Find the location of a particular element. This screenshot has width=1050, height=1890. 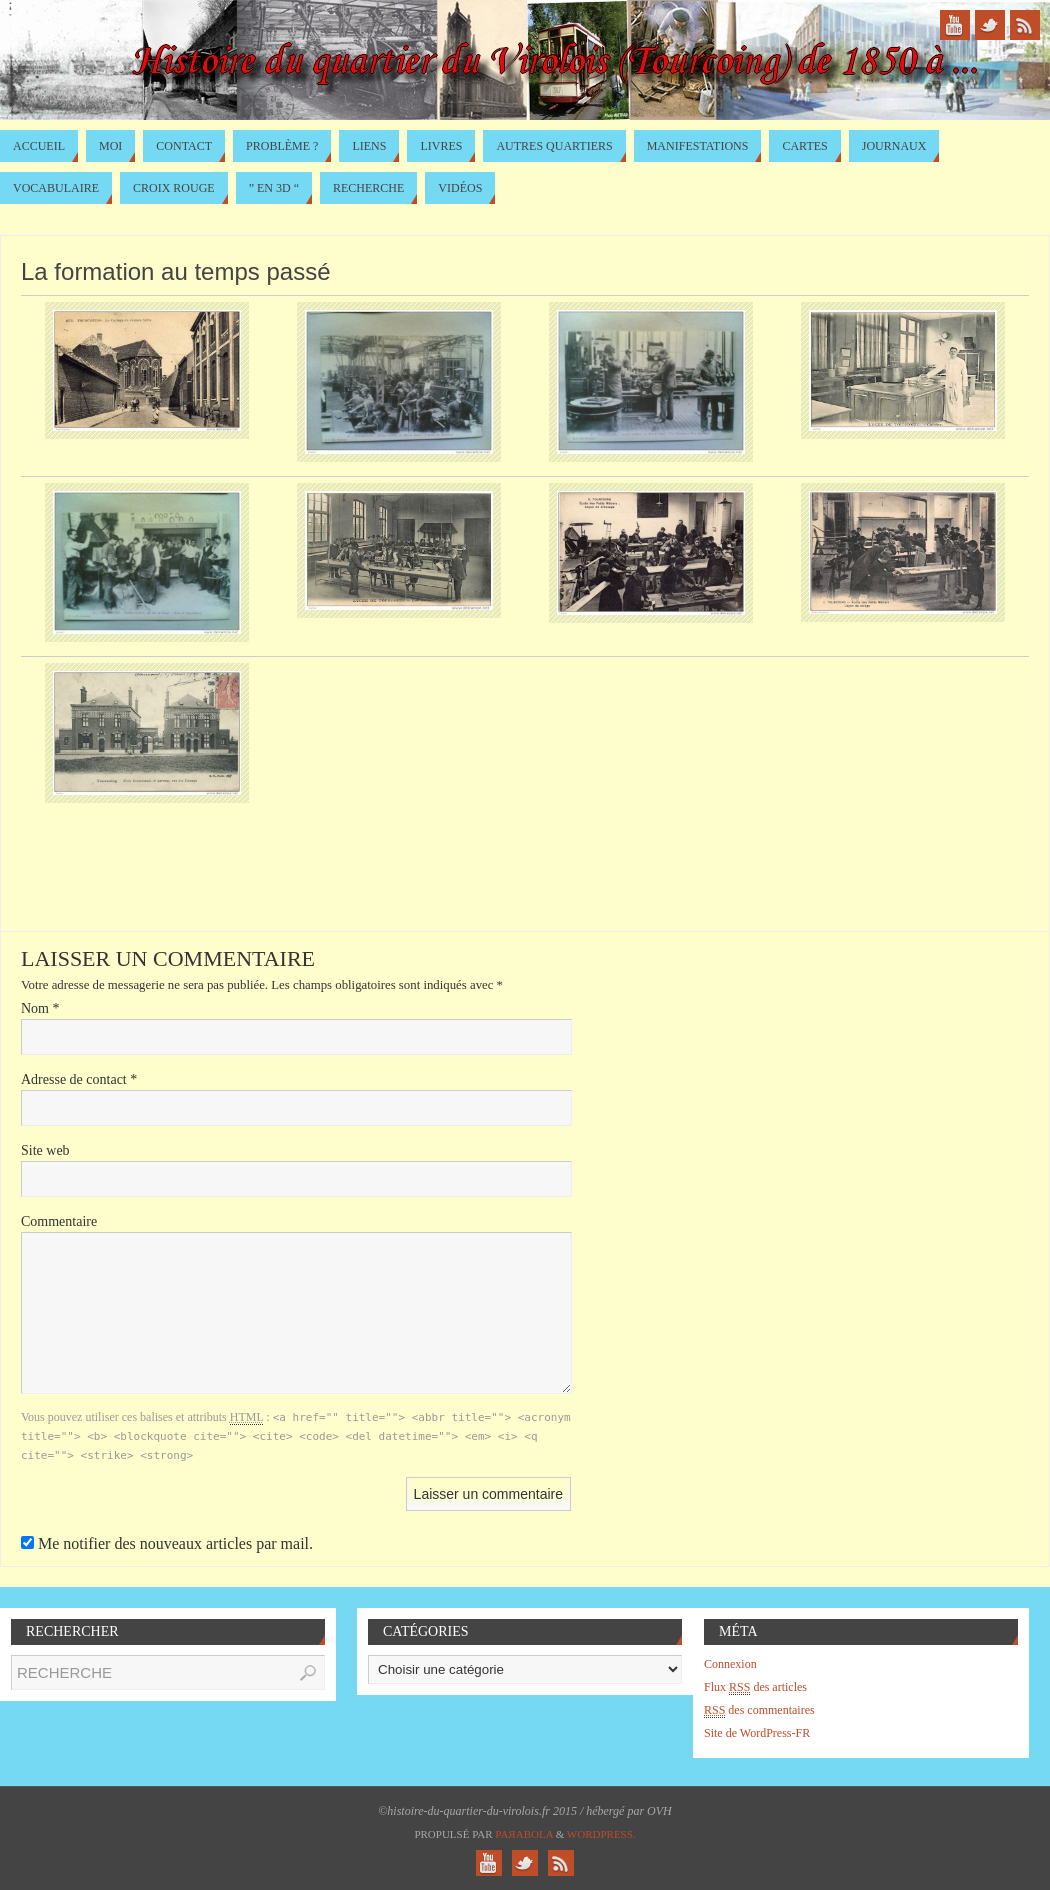

Connexion is located at coordinates (730, 1664).